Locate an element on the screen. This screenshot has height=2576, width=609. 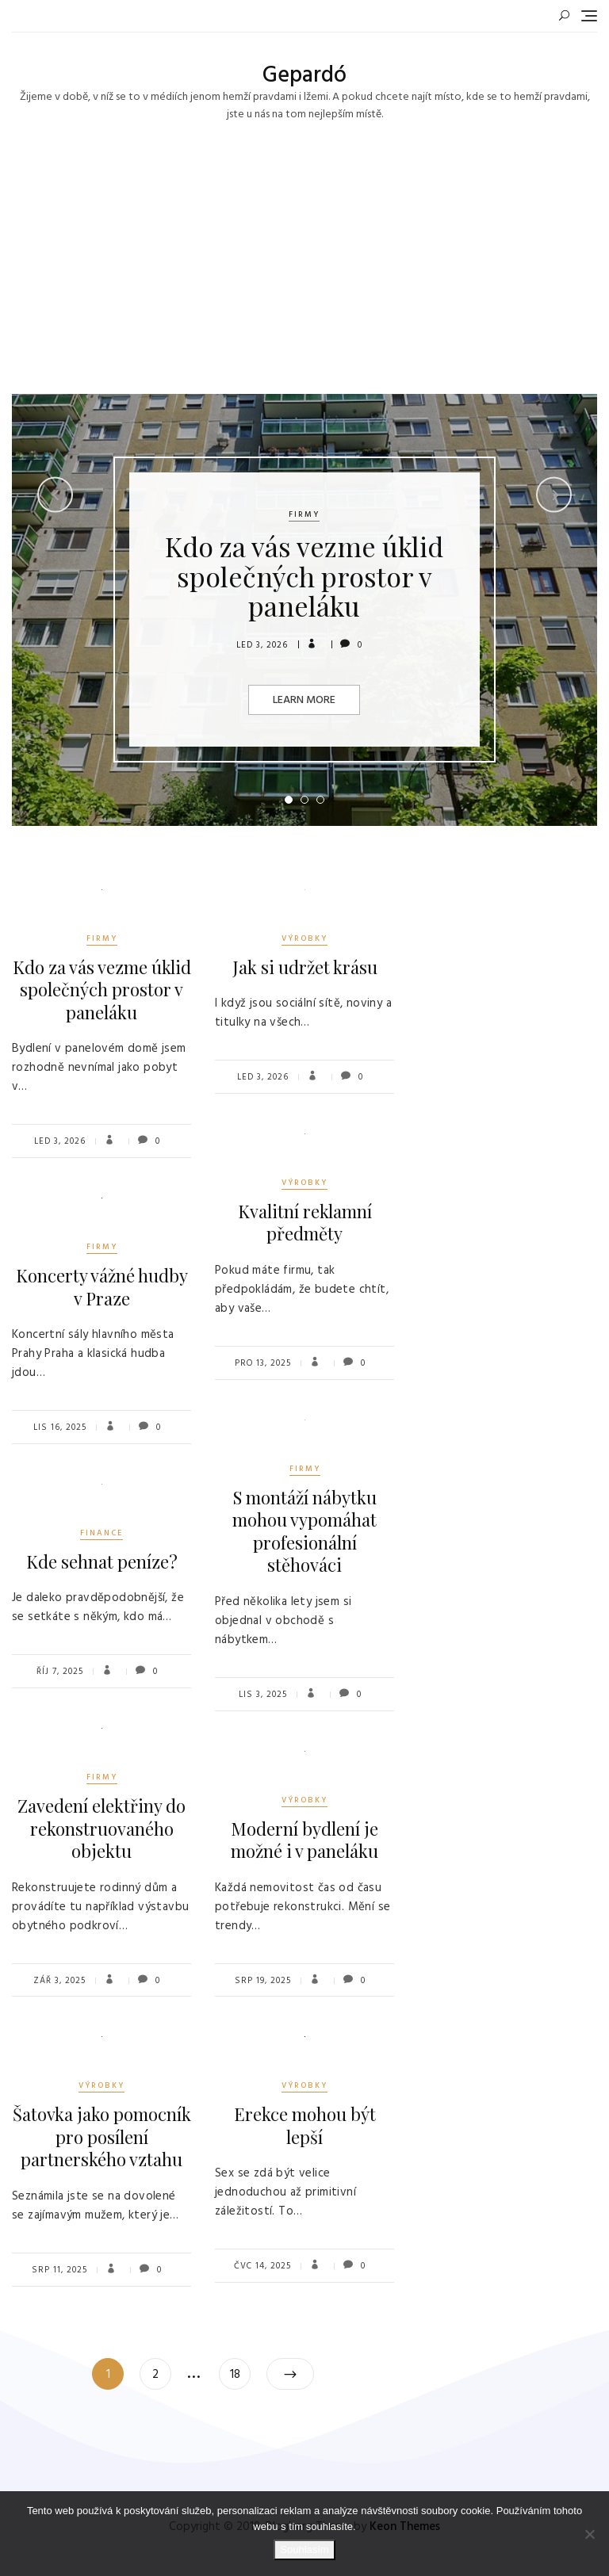
Learn More is located at coordinates (304, 700).